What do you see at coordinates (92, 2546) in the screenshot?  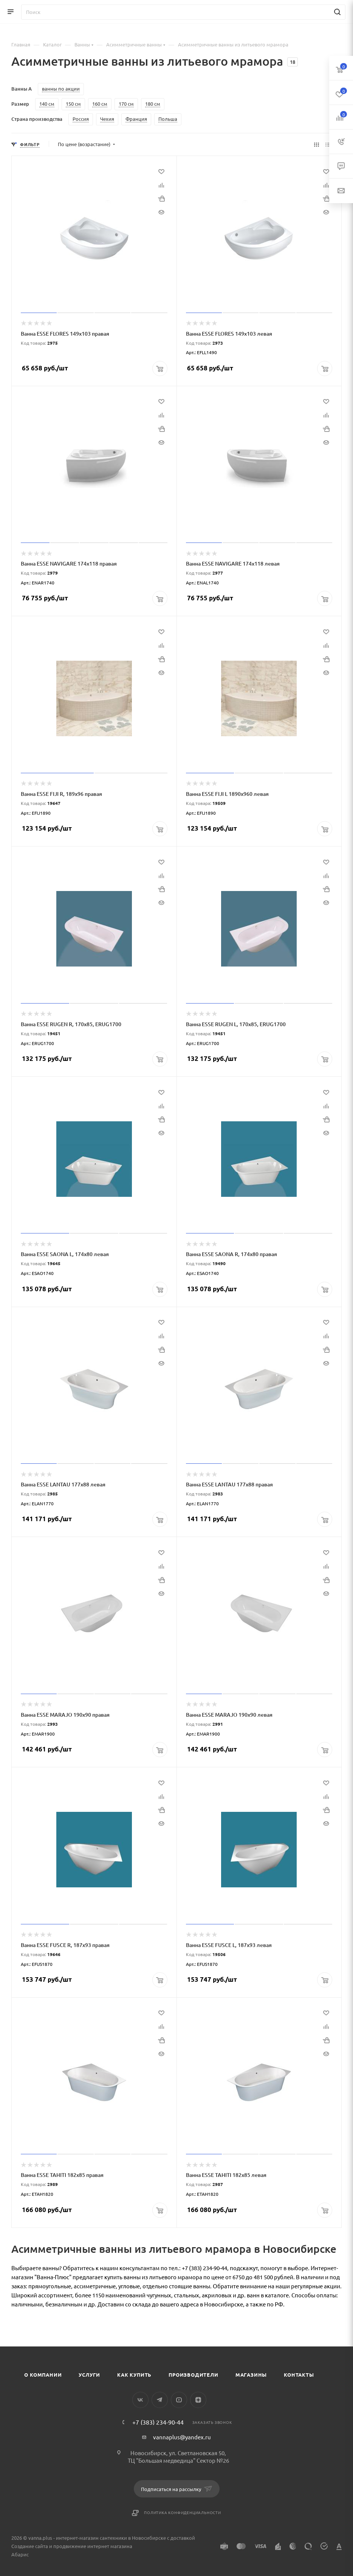 I see `продвижение интернет магазина` at bounding box center [92, 2546].